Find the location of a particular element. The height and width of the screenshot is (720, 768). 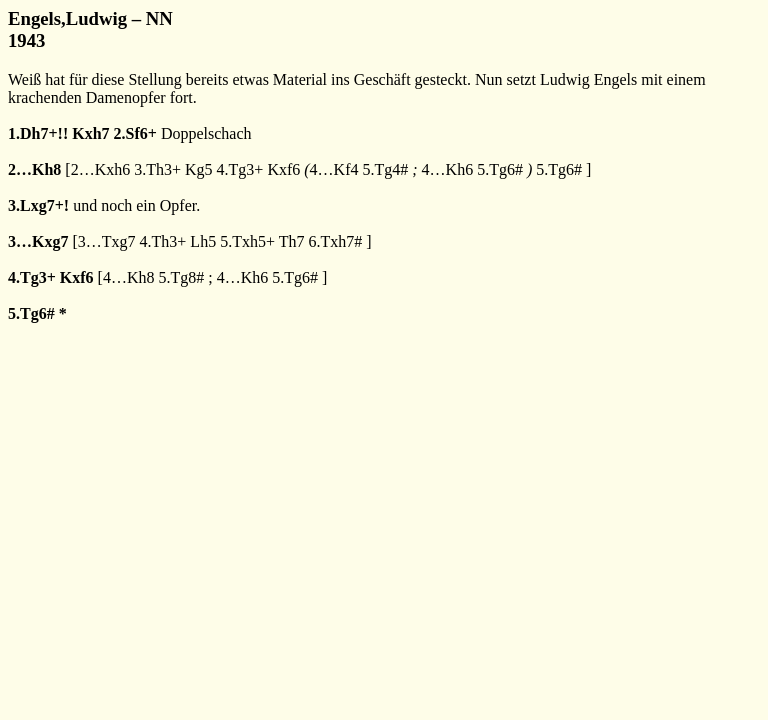

Lh5 is located at coordinates (203, 241).